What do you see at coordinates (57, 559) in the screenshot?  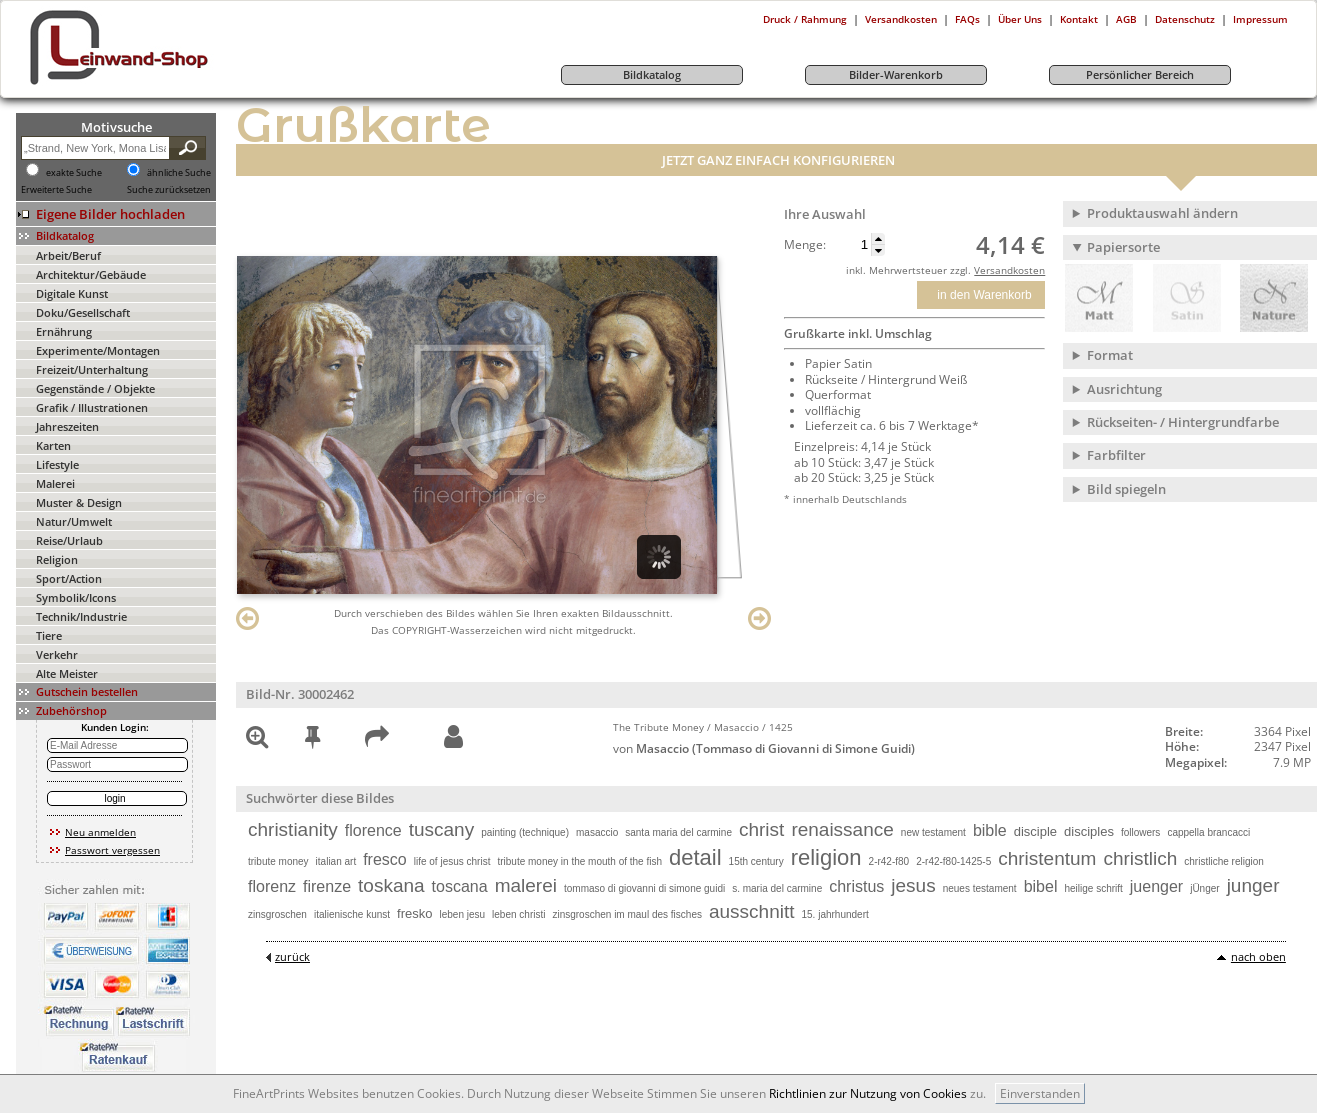 I see `Religion` at bounding box center [57, 559].